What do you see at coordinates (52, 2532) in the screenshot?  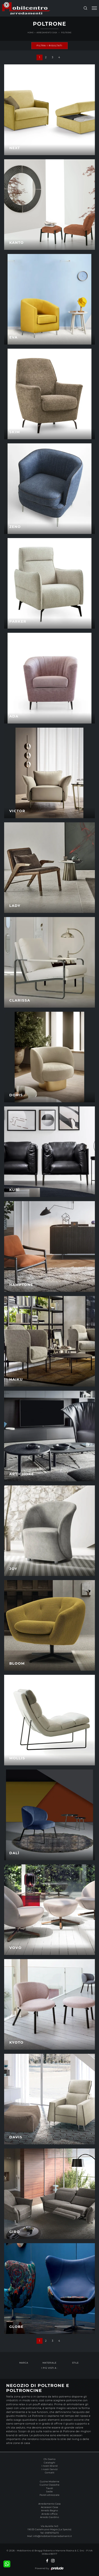 I see `0187675473` at bounding box center [52, 2532].